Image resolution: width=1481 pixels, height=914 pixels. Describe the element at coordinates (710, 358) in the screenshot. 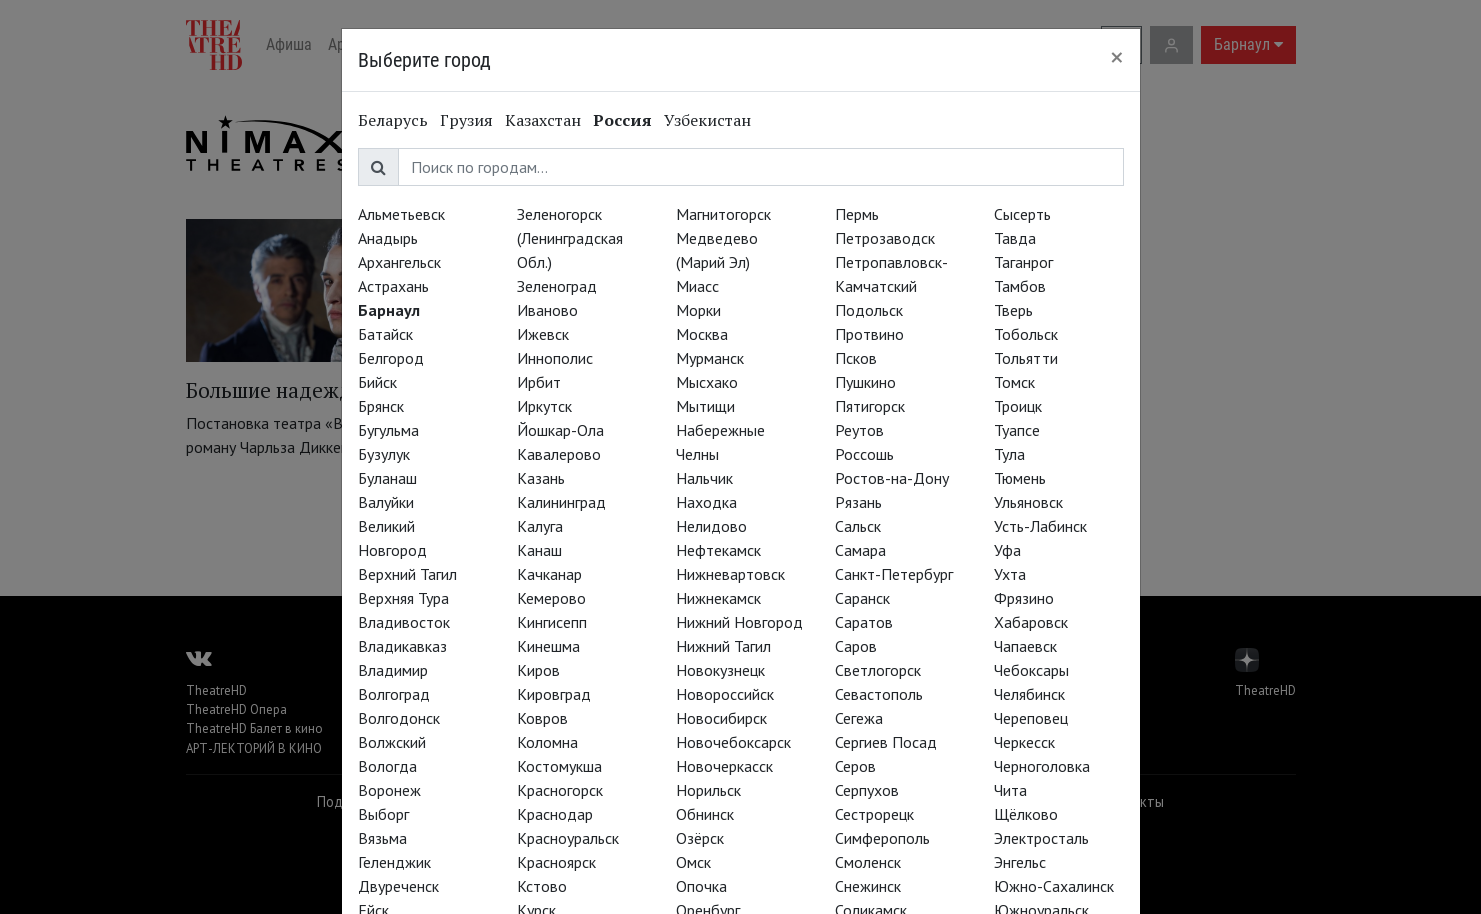

I see `Мурманск` at that location.